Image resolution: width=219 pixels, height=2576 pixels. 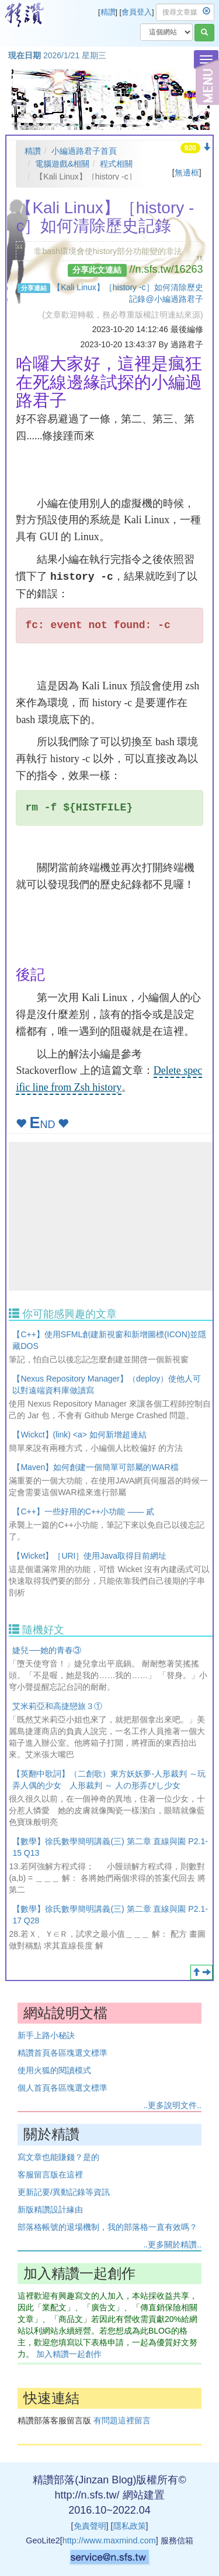 What do you see at coordinates (46, 1650) in the screenshot?
I see `婕兒──她的青春③` at bounding box center [46, 1650].